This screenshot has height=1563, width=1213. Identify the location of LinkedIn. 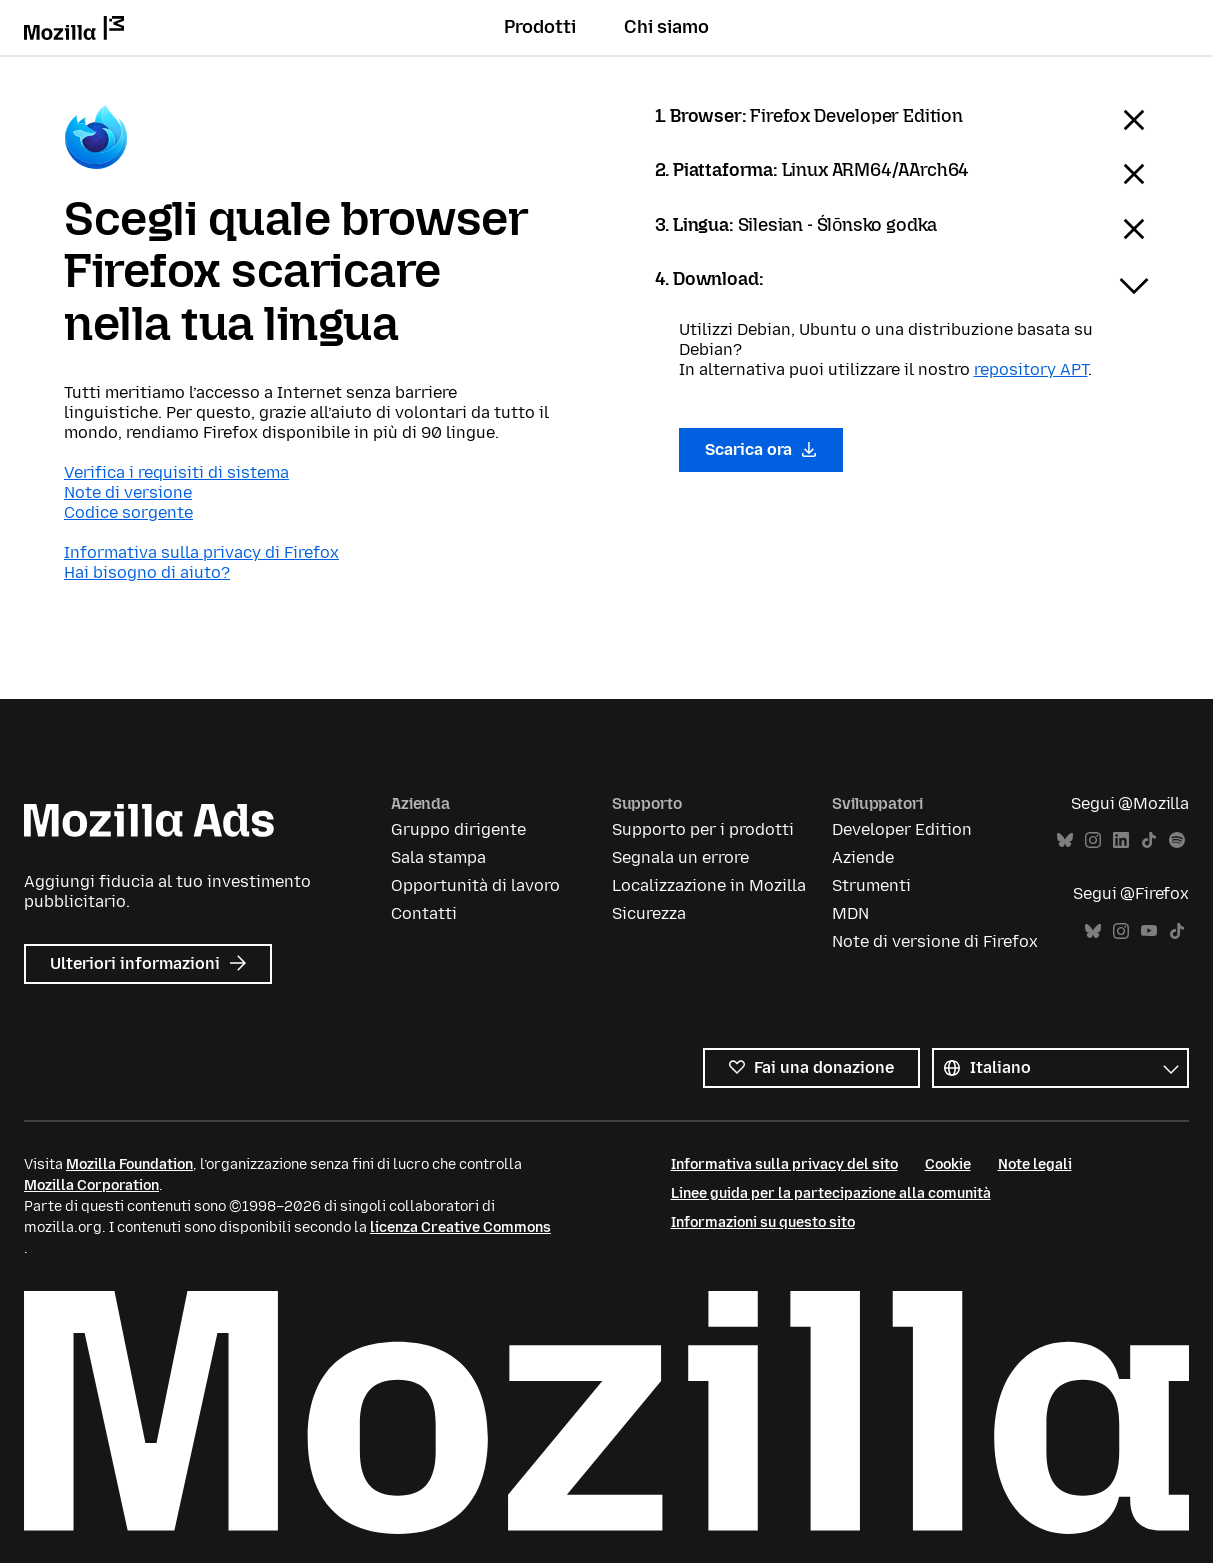
(1121, 840).